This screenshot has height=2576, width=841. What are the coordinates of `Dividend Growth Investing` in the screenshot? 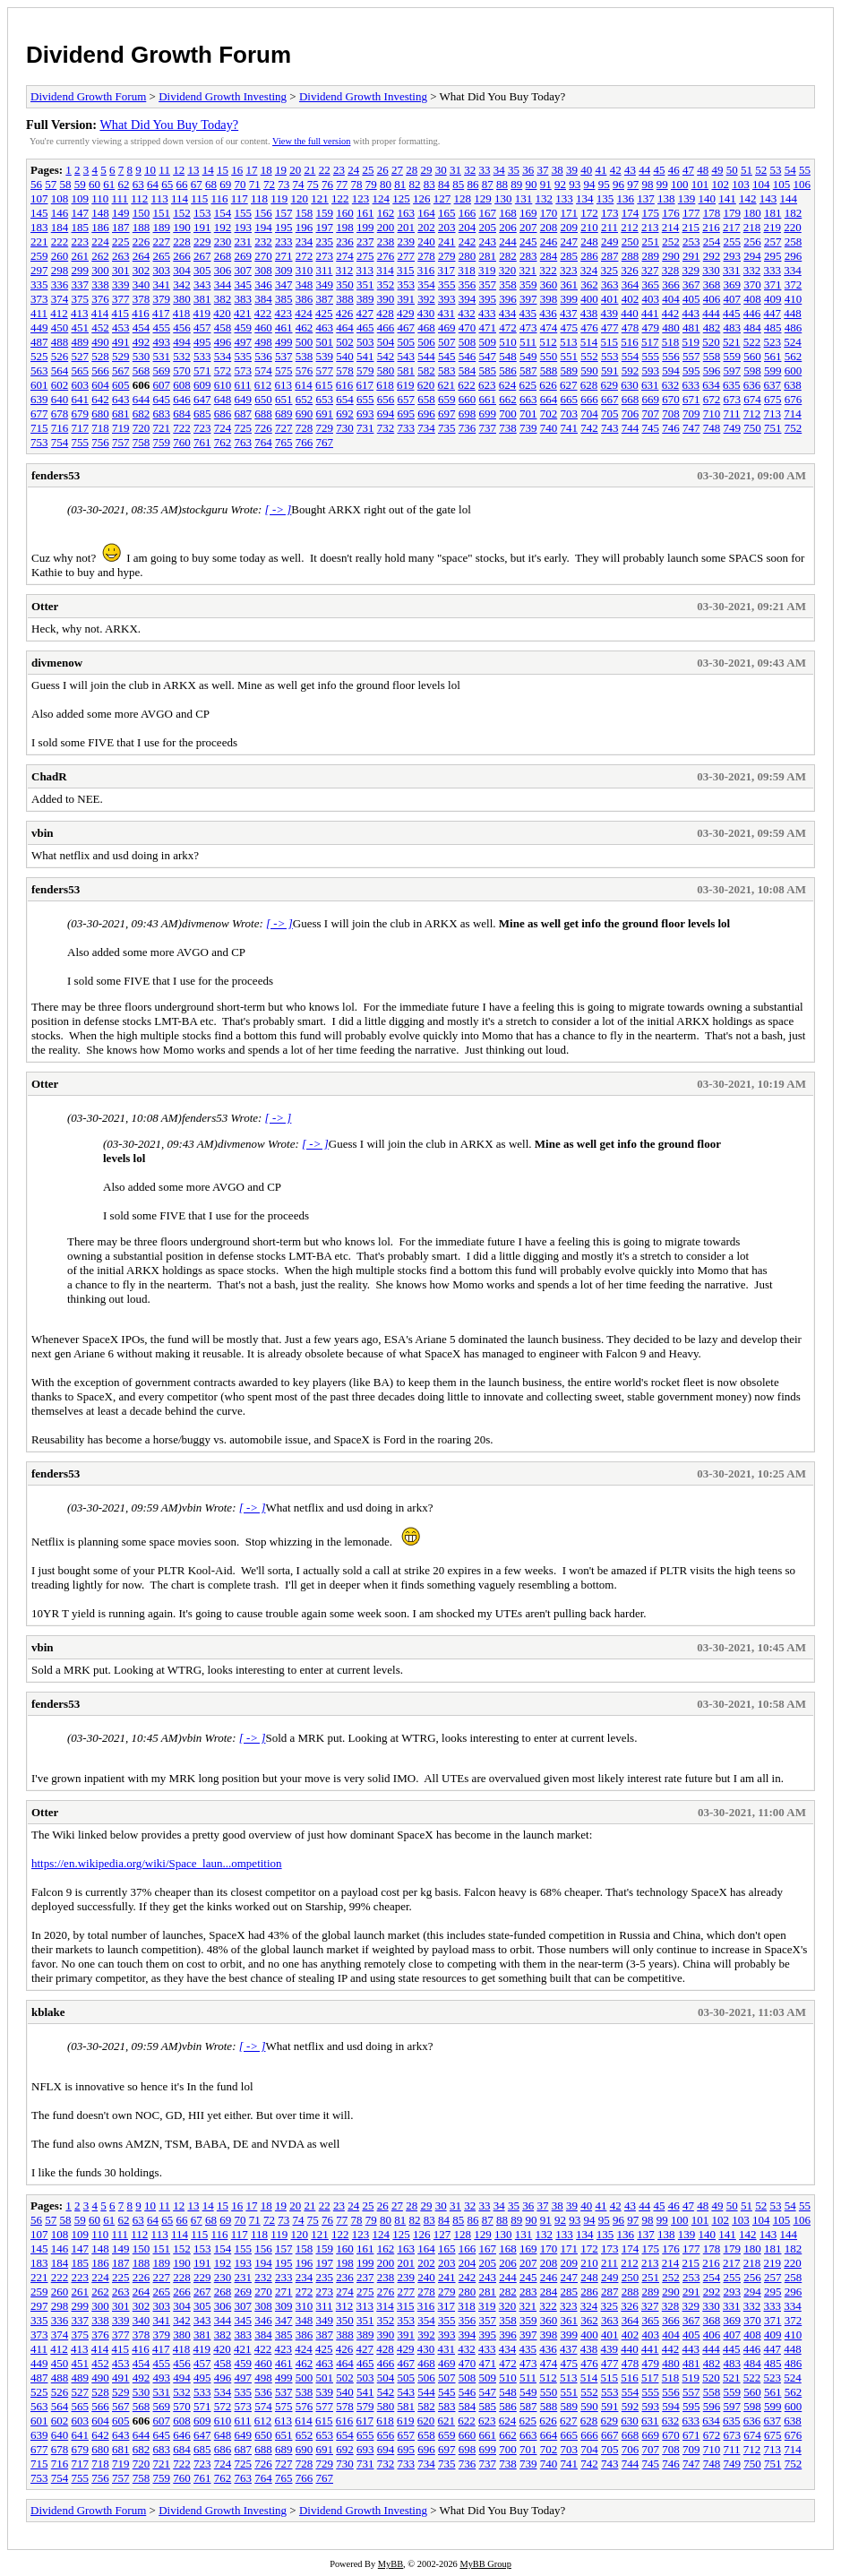 It's located at (223, 96).